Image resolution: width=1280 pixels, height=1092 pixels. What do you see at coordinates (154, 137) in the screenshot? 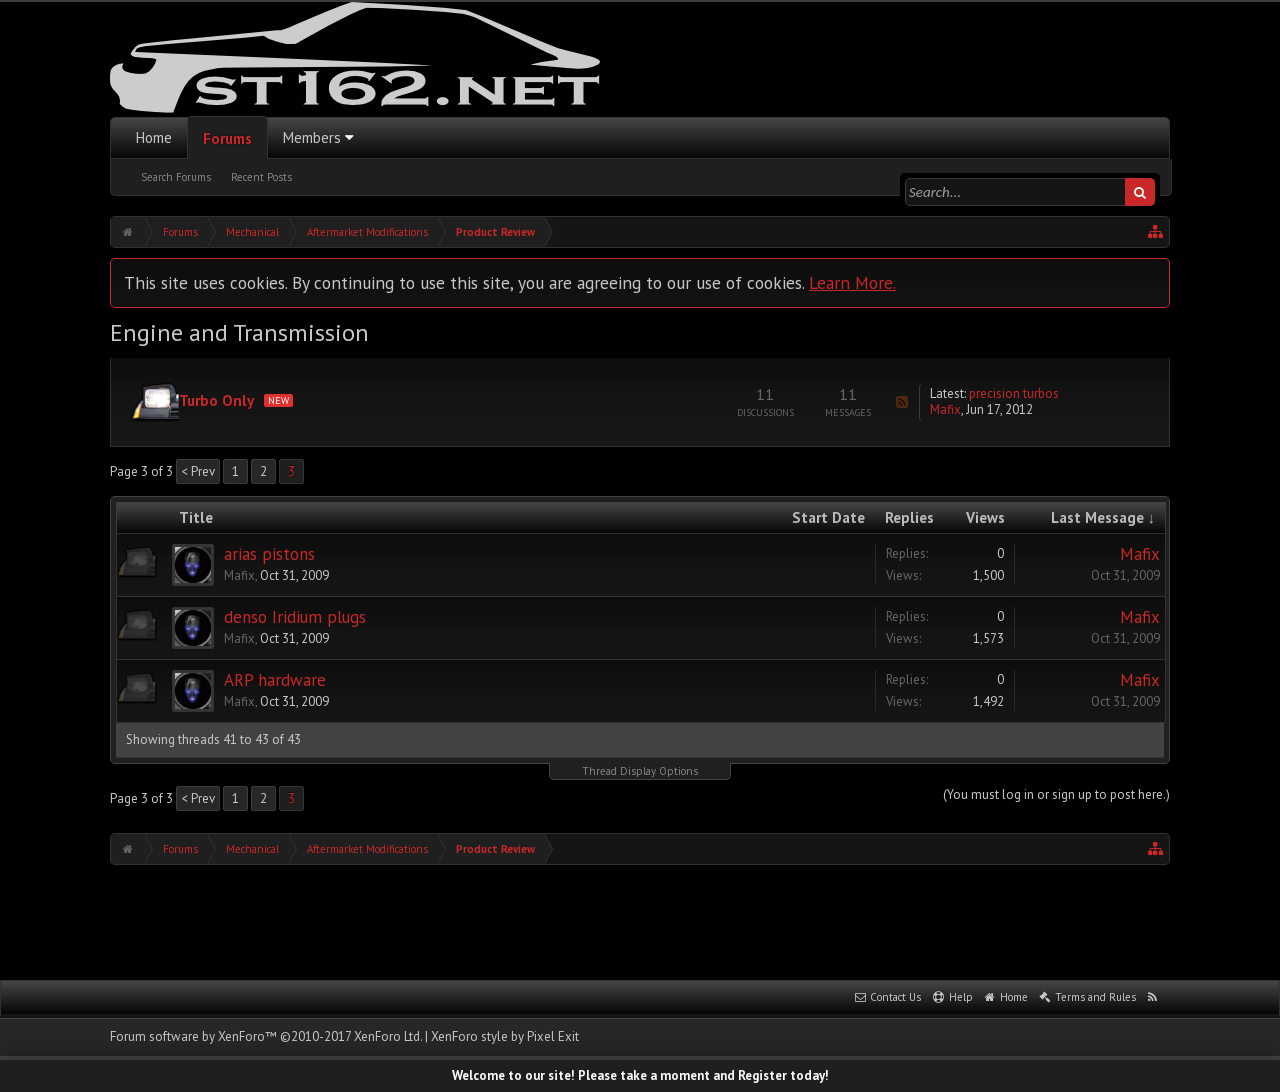
I see `Home` at bounding box center [154, 137].